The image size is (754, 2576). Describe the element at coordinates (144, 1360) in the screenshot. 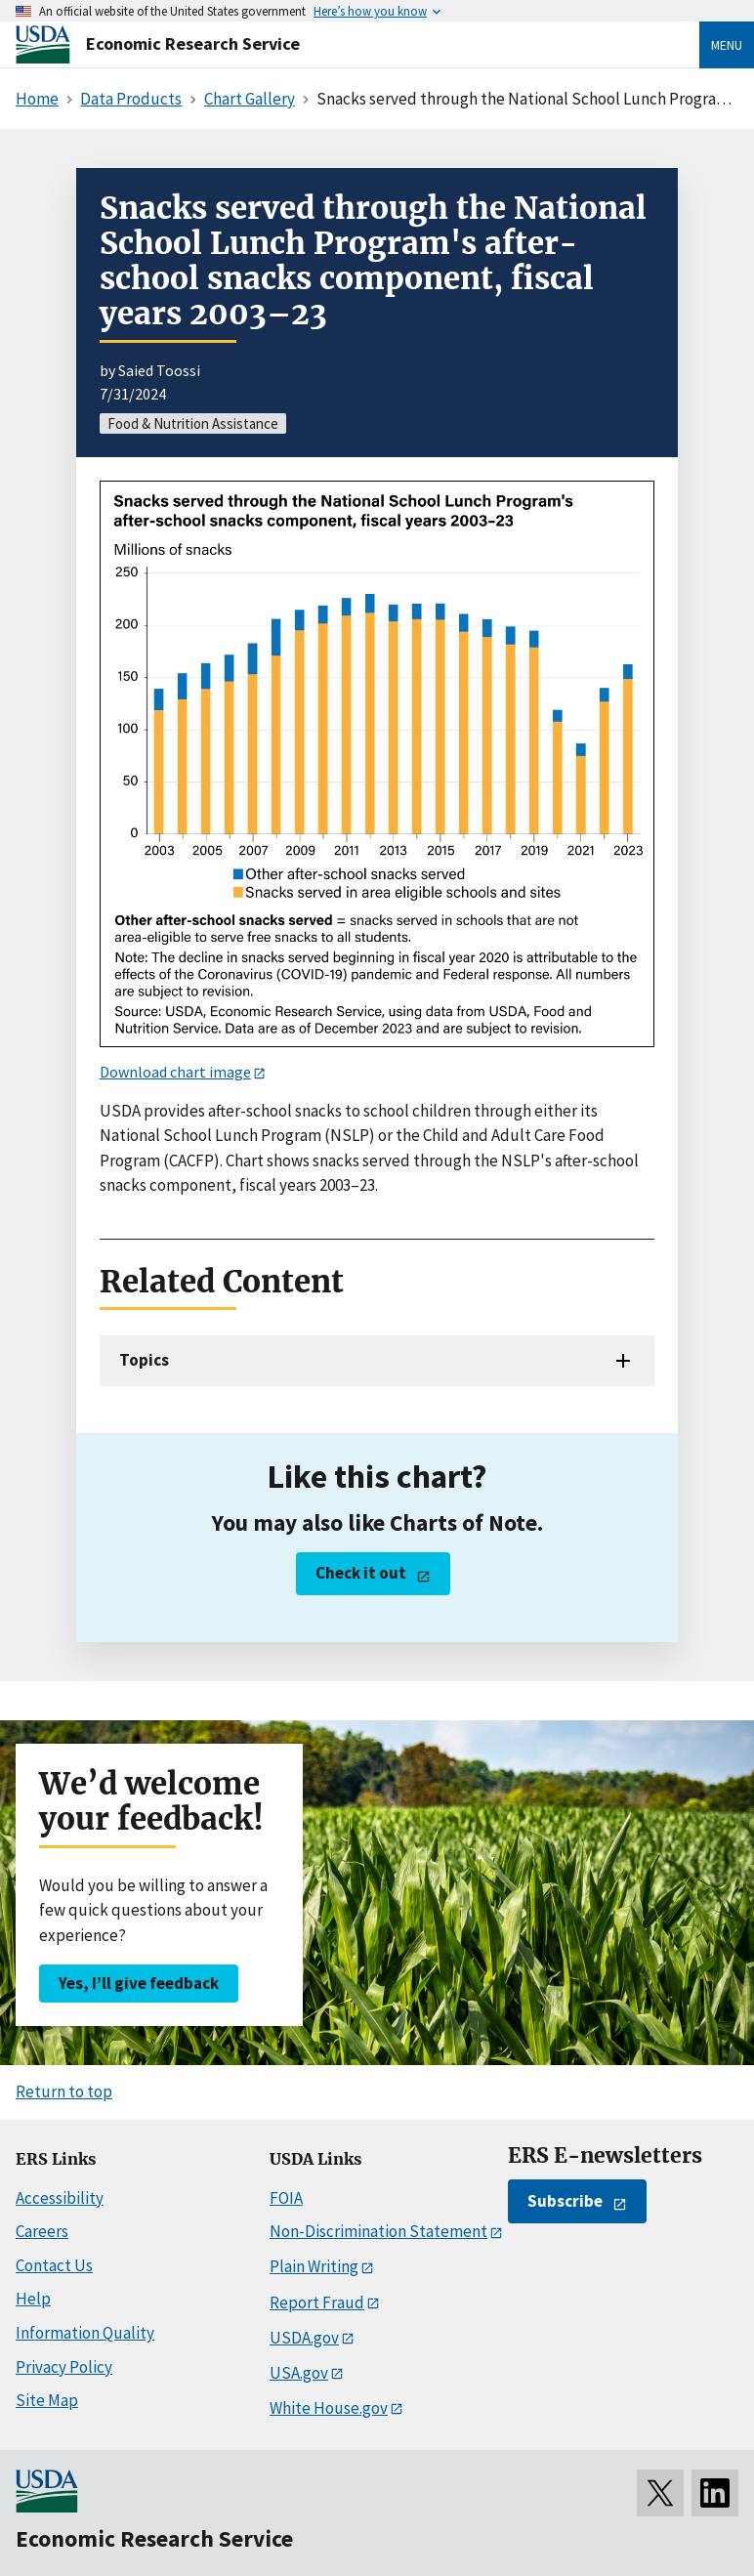

I see `Topics` at that location.